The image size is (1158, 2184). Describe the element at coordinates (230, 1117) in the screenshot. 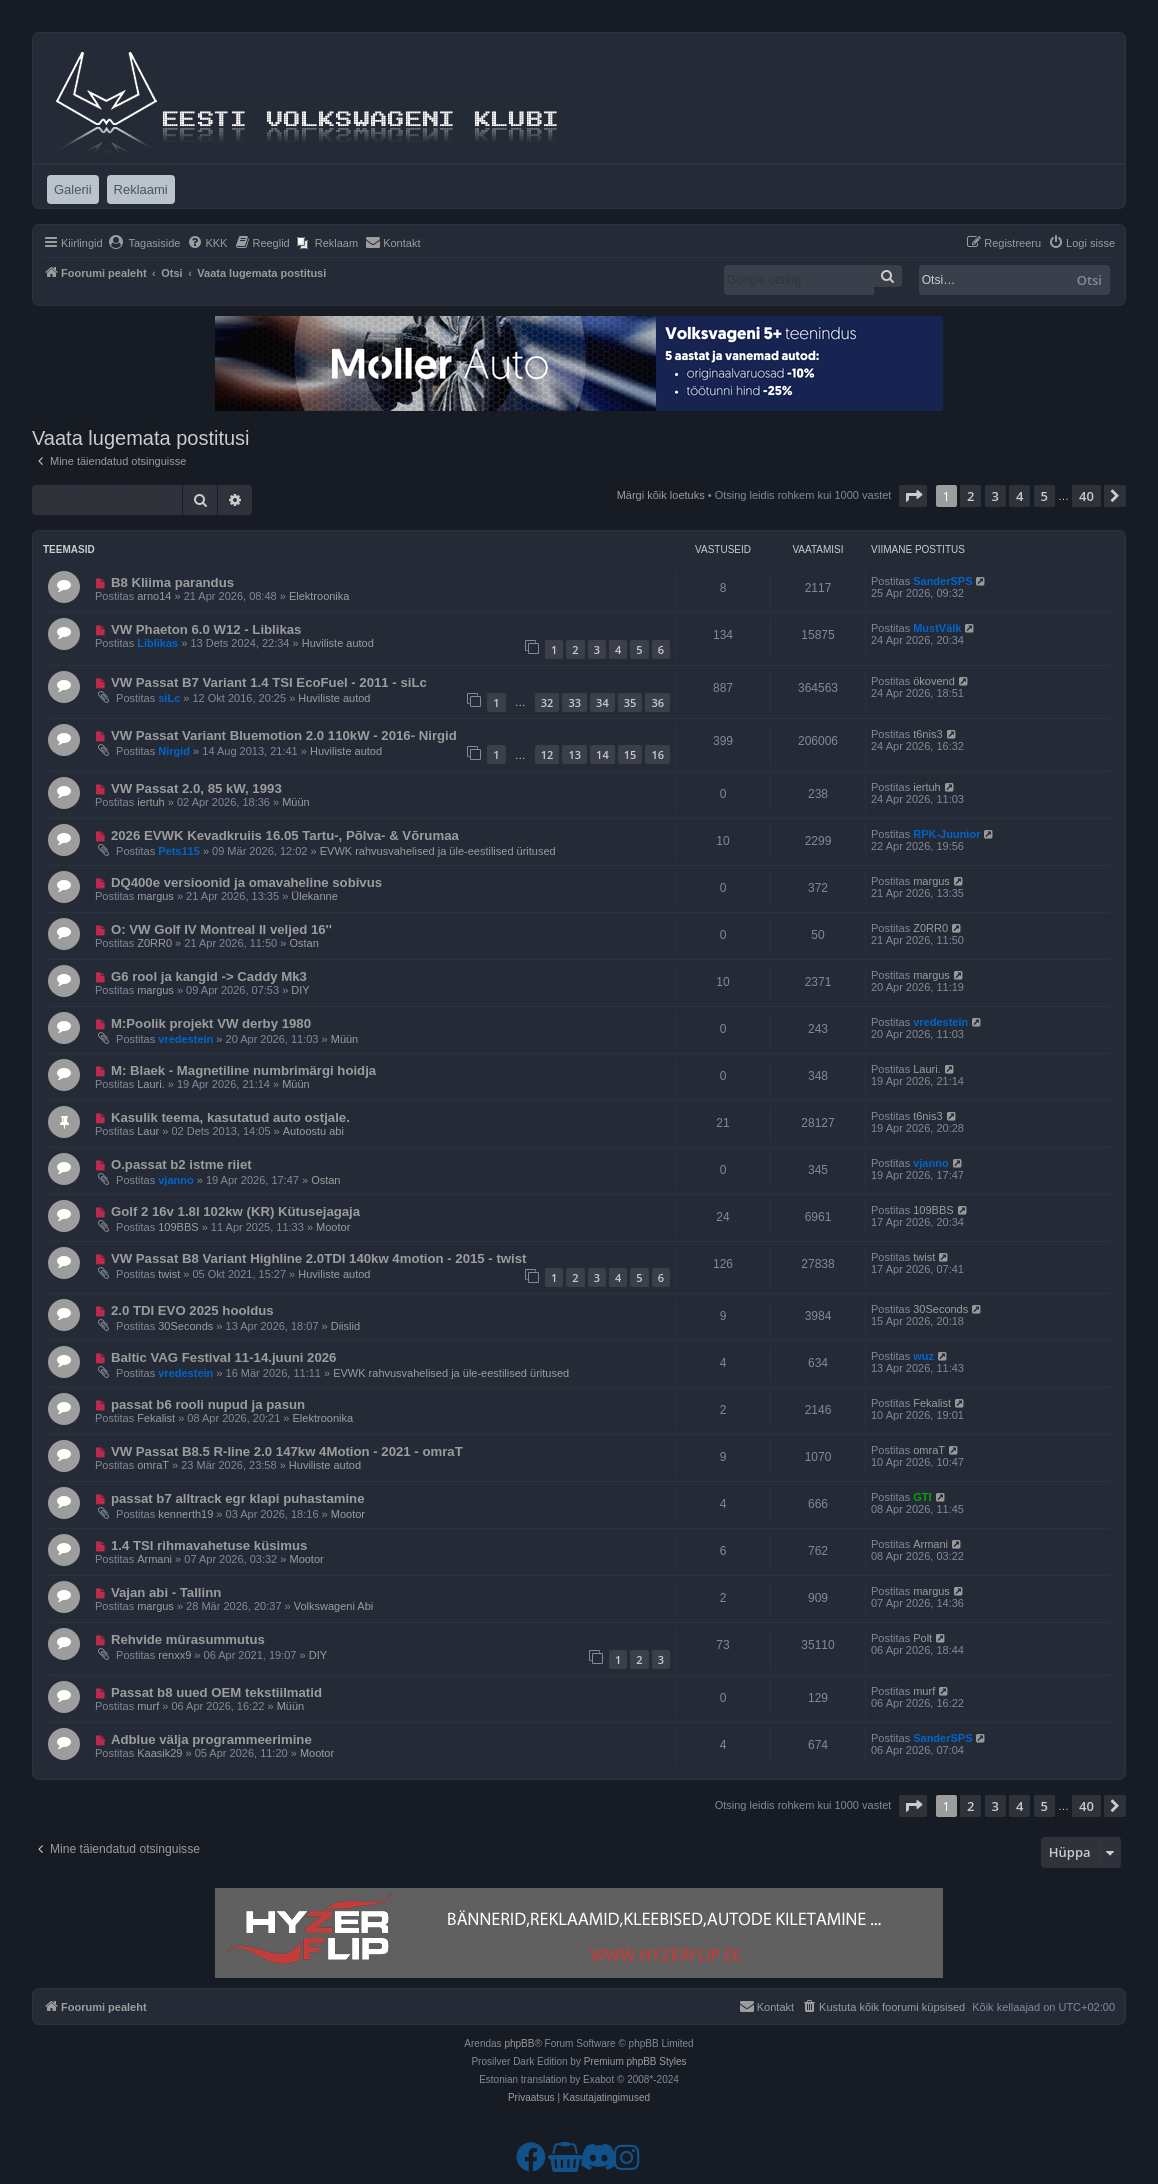

I see `Kasulik teema, kasutatud auto ostjale.` at that location.